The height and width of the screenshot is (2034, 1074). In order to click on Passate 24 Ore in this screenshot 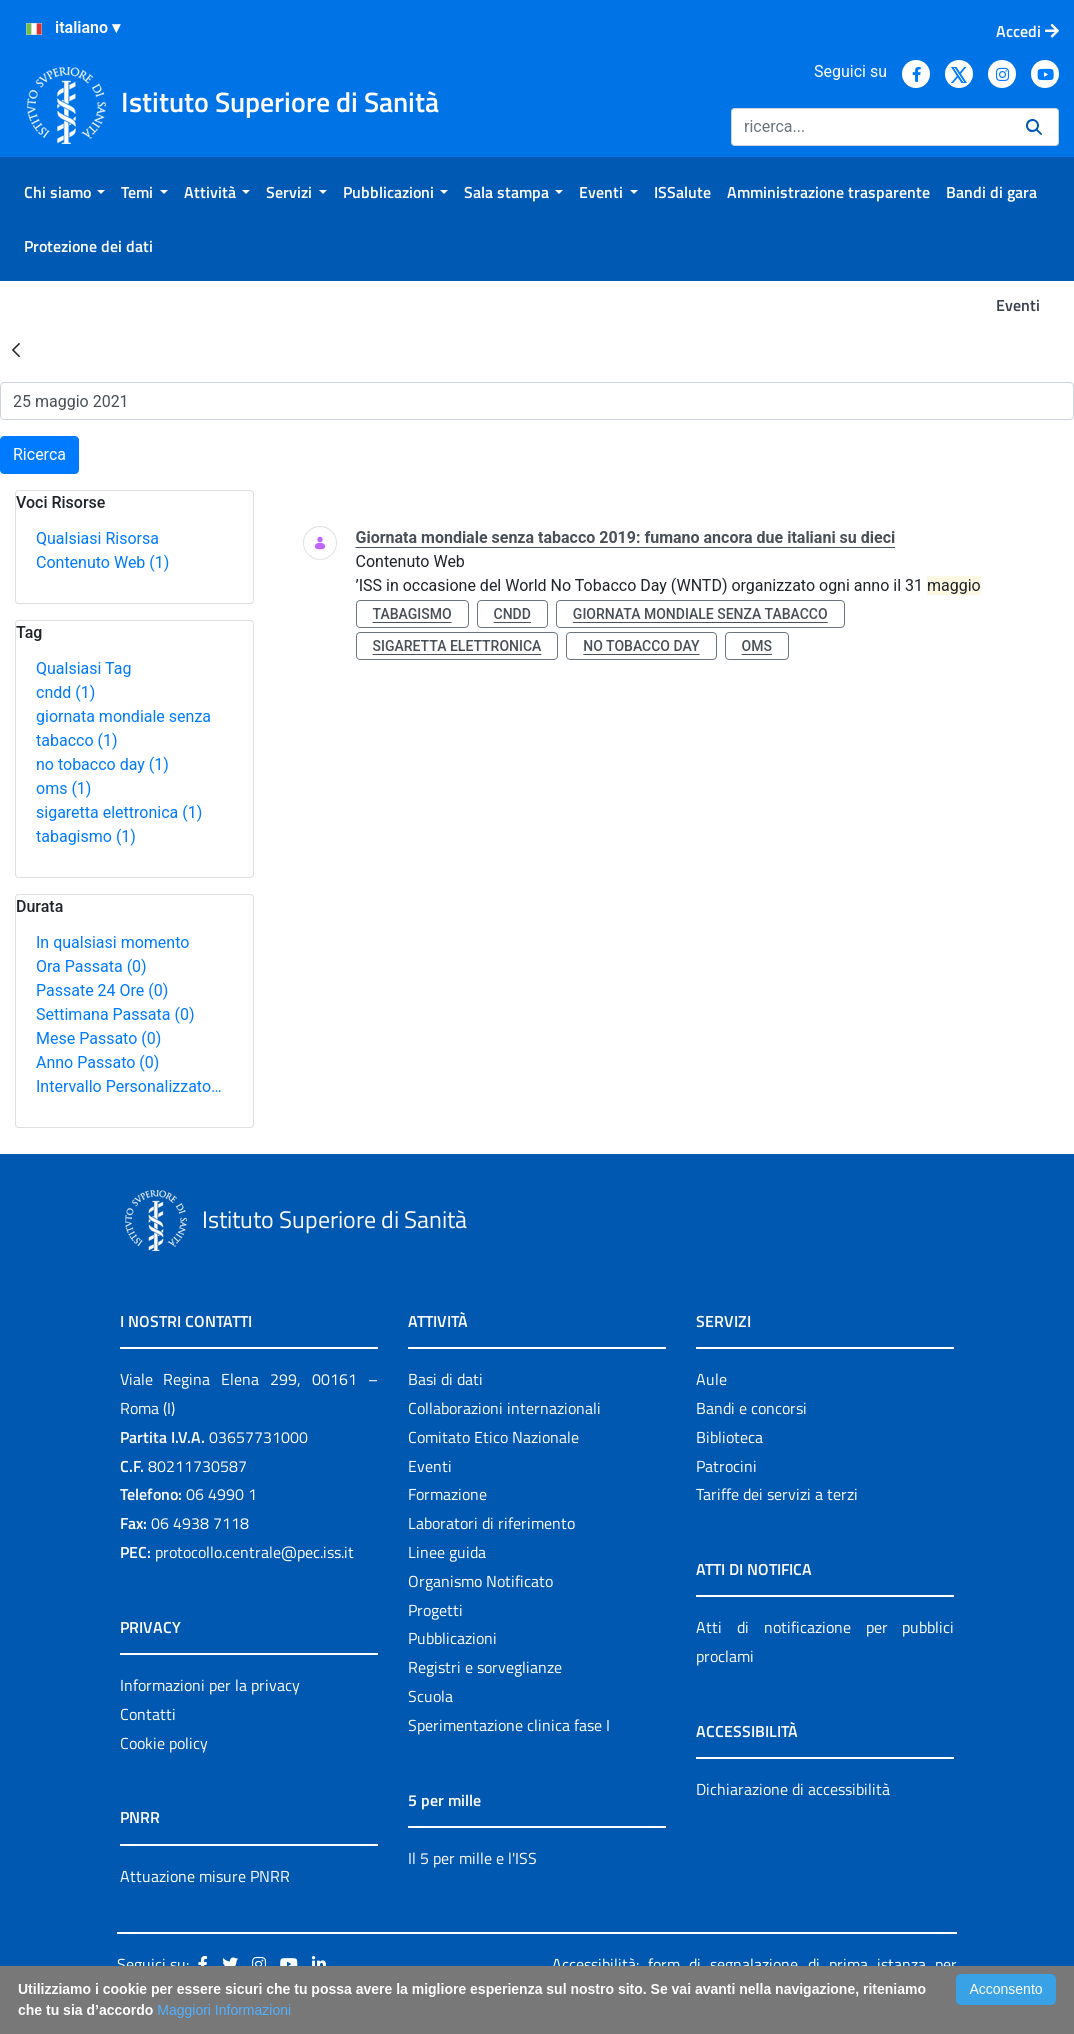, I will do `click(102, 990)`.